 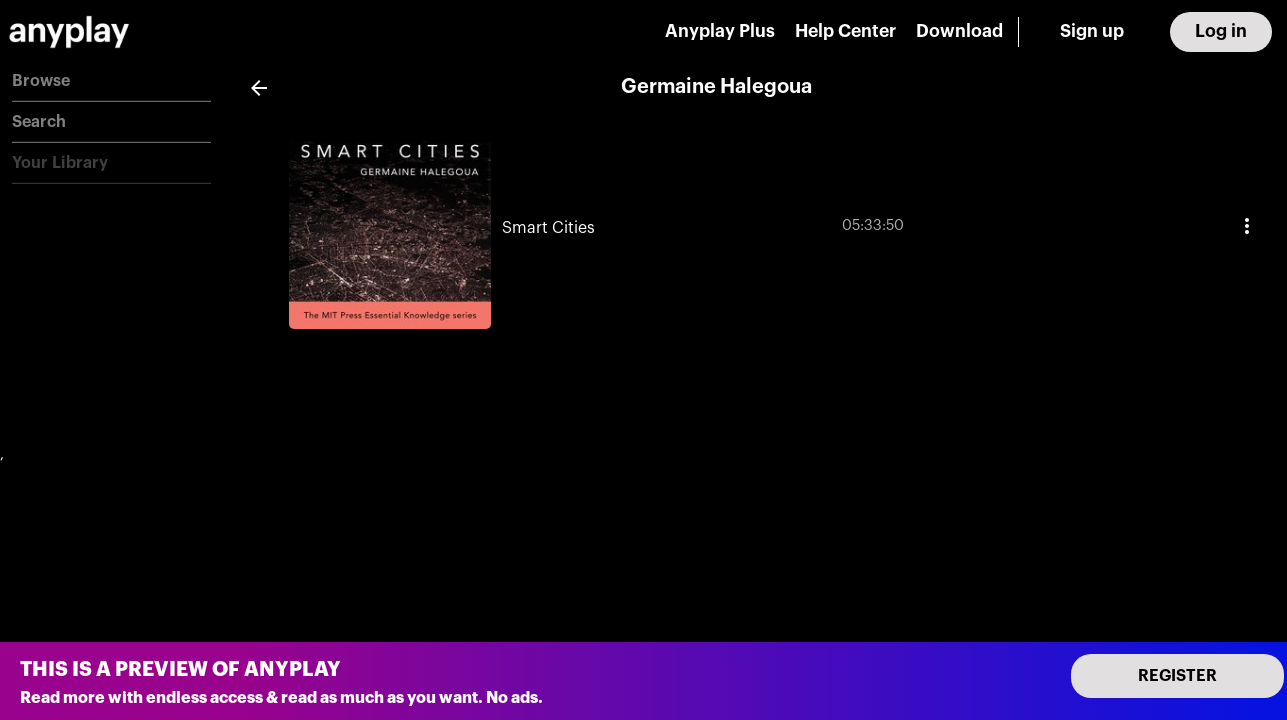 I want to click on [button], so click(x=111, y=81).